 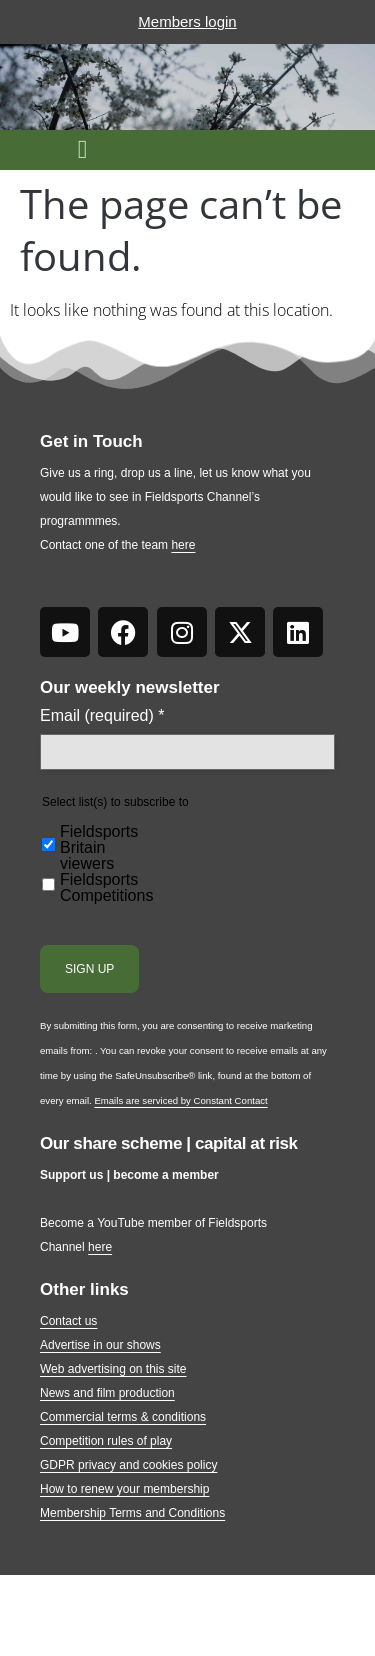 I want to click on here, so click(x=183, y=545).